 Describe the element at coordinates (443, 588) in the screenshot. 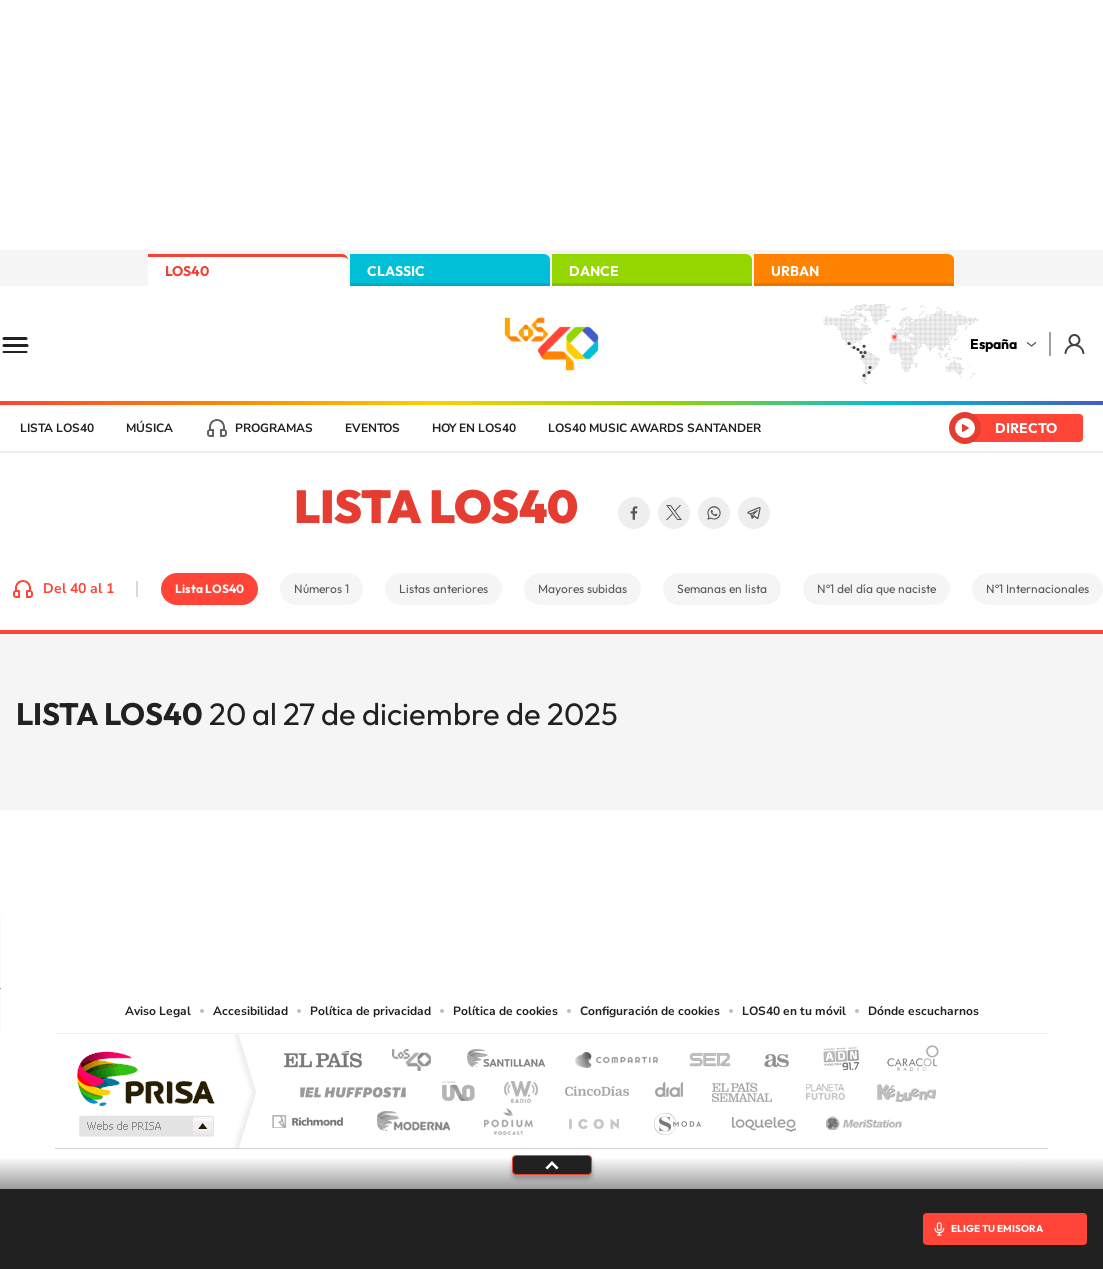

I see `Listas anteriores` at that location.